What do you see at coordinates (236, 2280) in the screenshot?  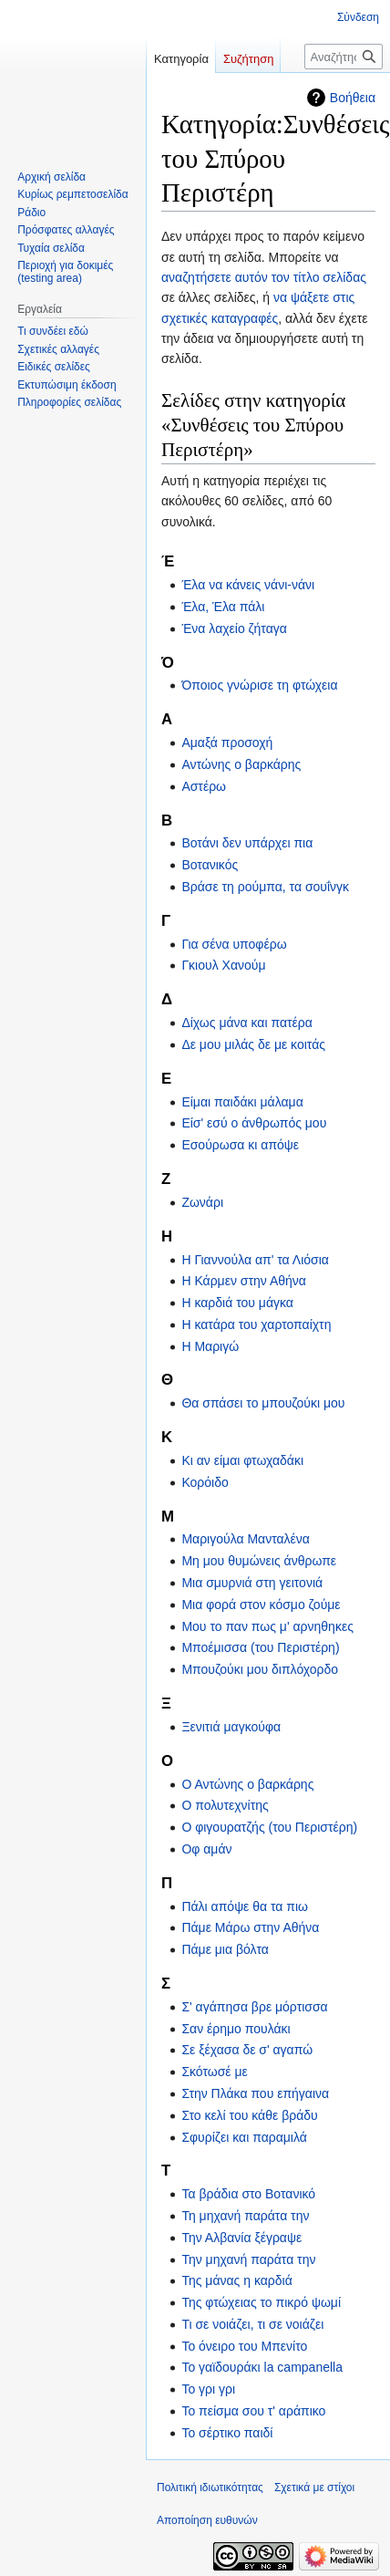 I see `Της μάνας η καρδιά` at bounding box center [236, 2280].